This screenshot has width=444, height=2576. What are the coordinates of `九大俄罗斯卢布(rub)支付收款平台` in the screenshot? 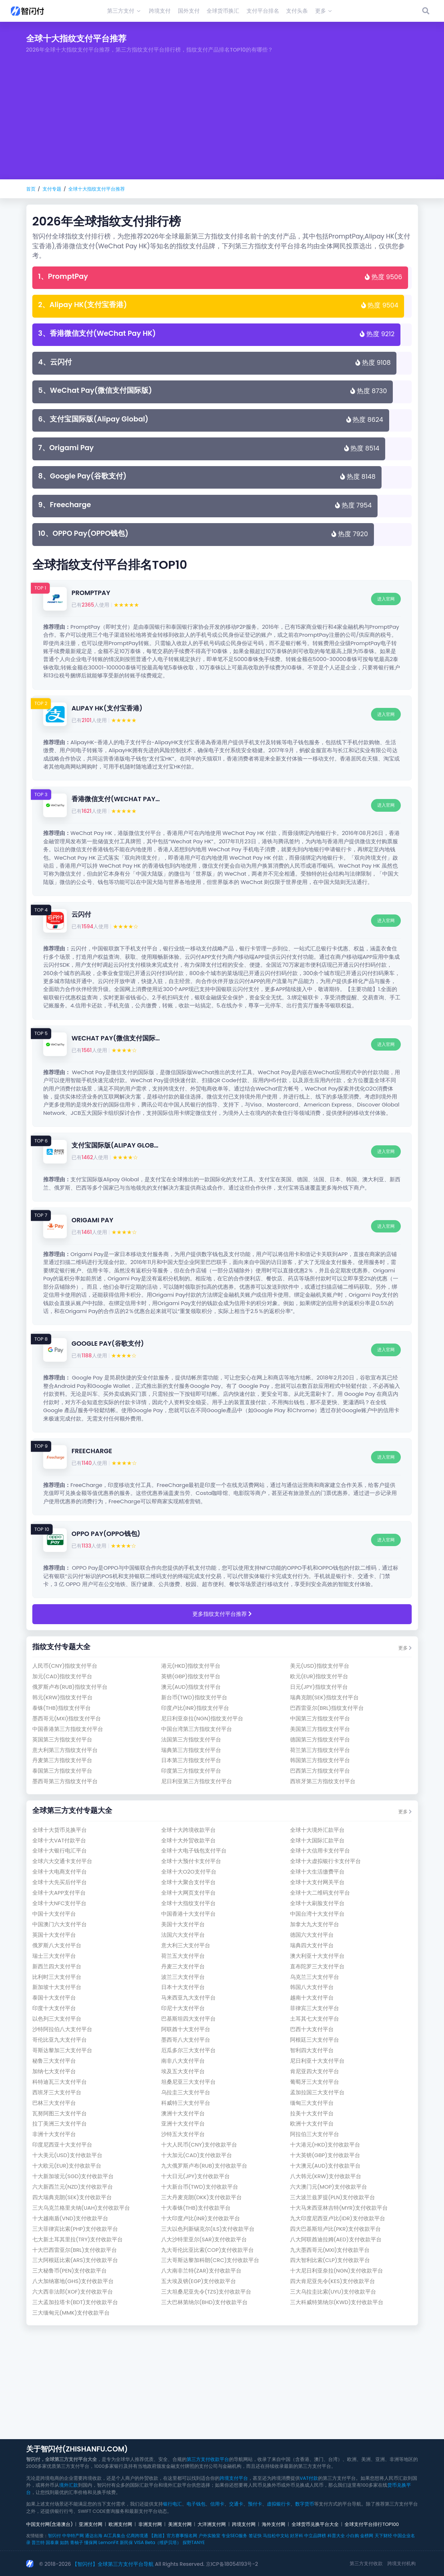 It's located at (204, 2165).